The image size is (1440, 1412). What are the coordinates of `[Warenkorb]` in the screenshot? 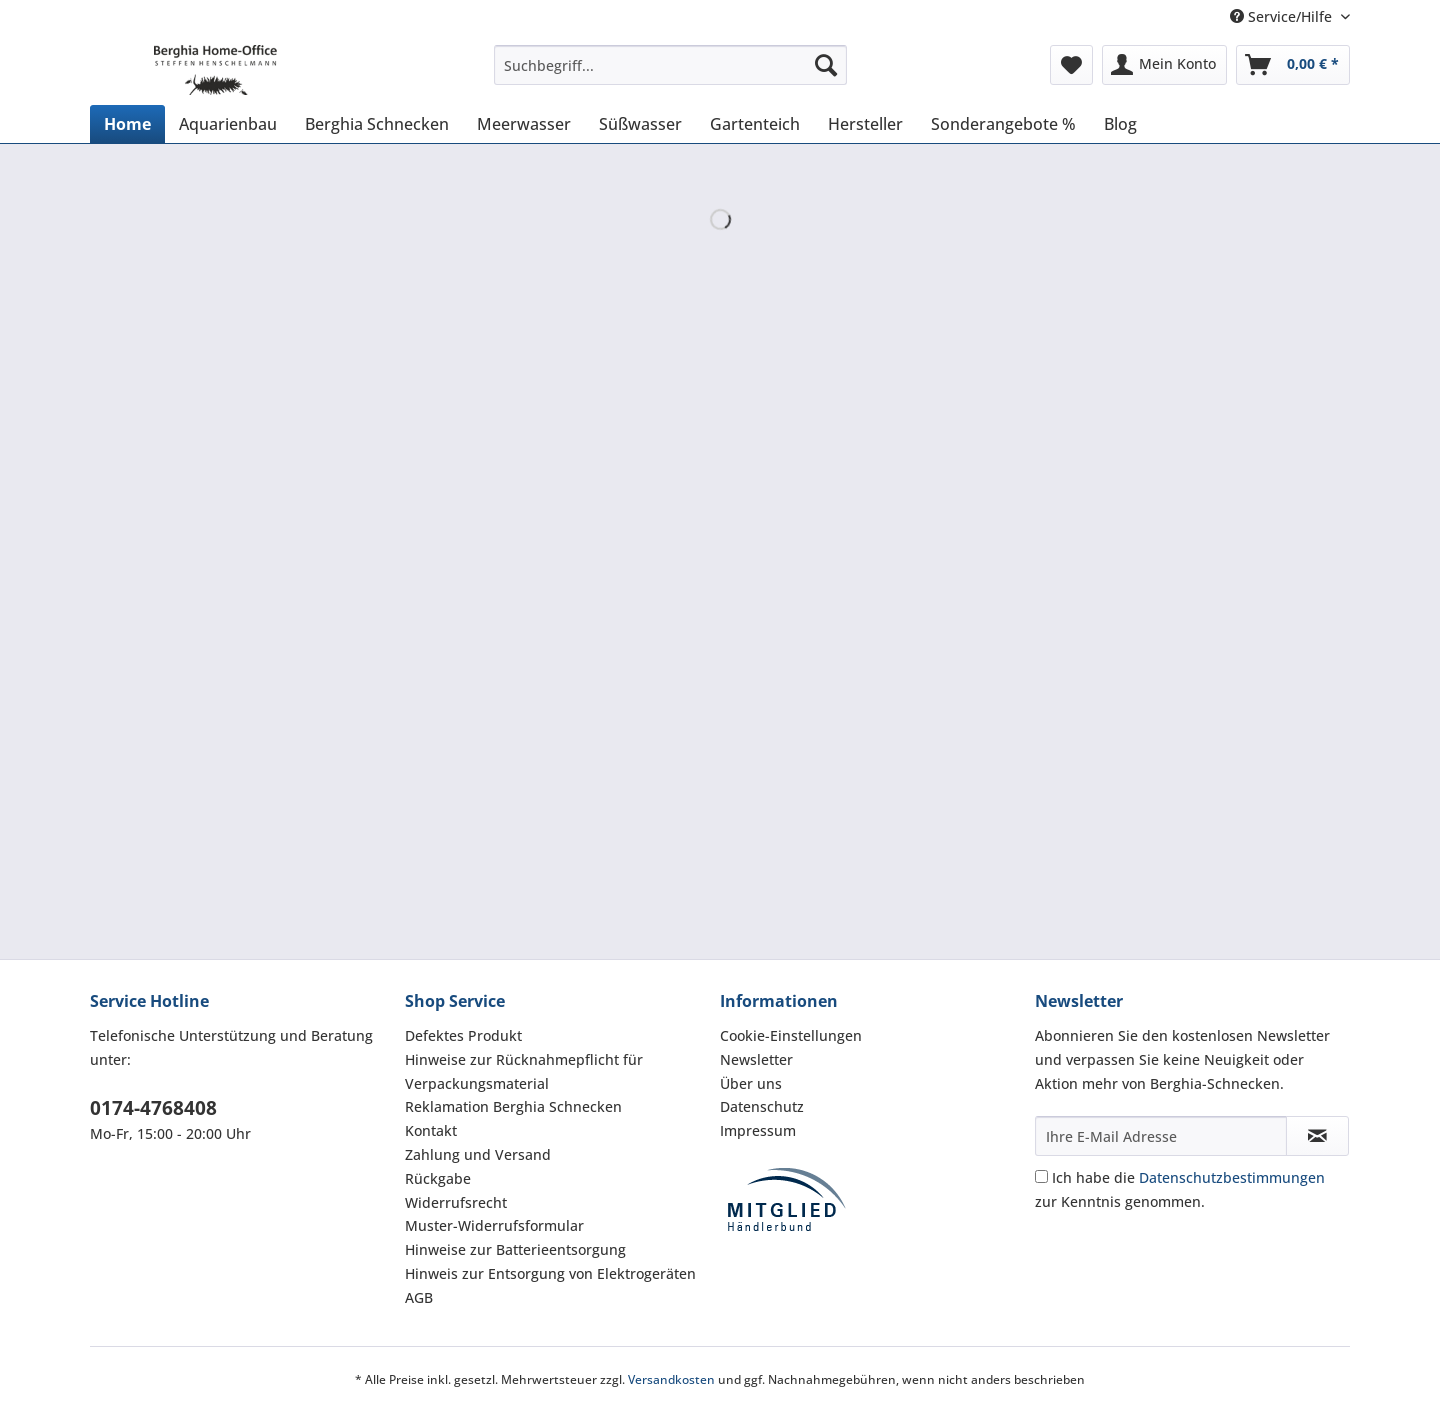 It's located at (1293, 65).